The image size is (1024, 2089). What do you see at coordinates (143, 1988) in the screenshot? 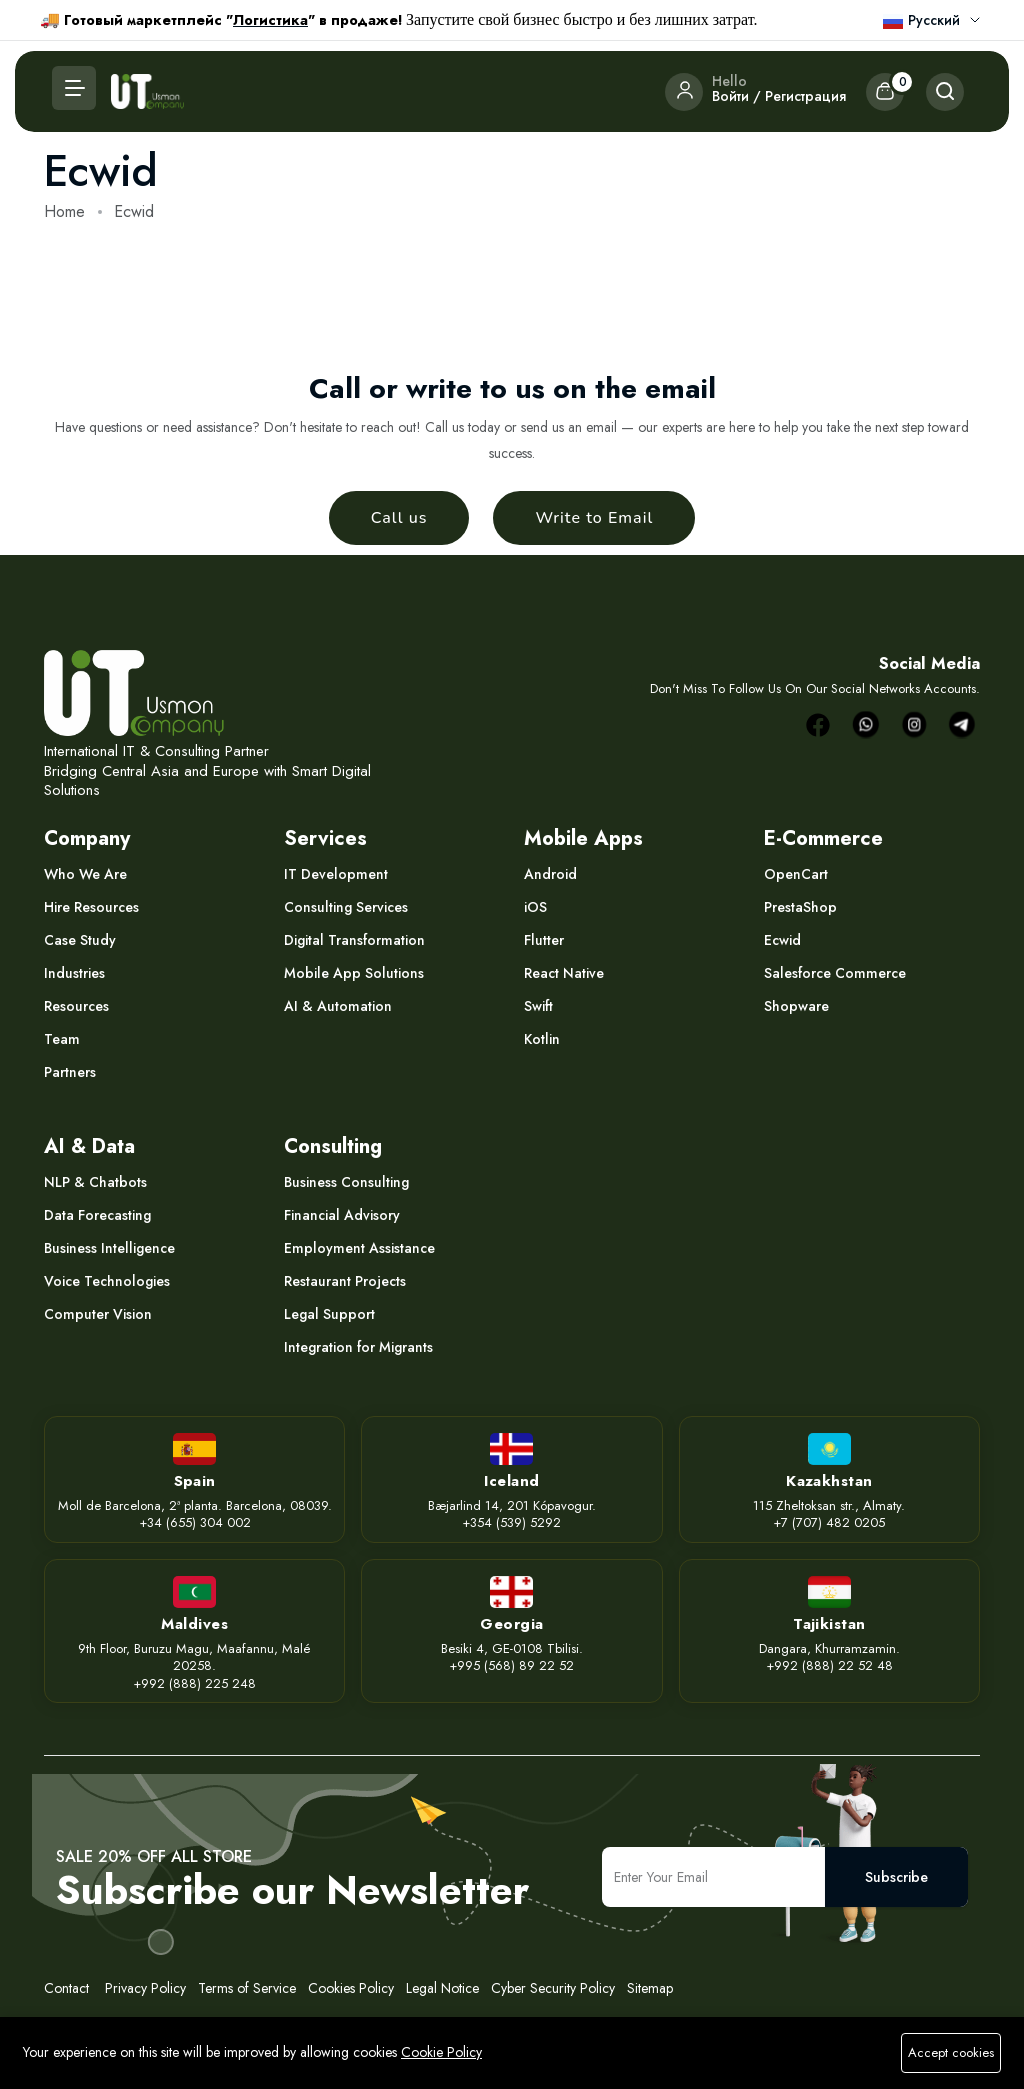
I see `Privacy Policy` at bounding box center [143, 1988].